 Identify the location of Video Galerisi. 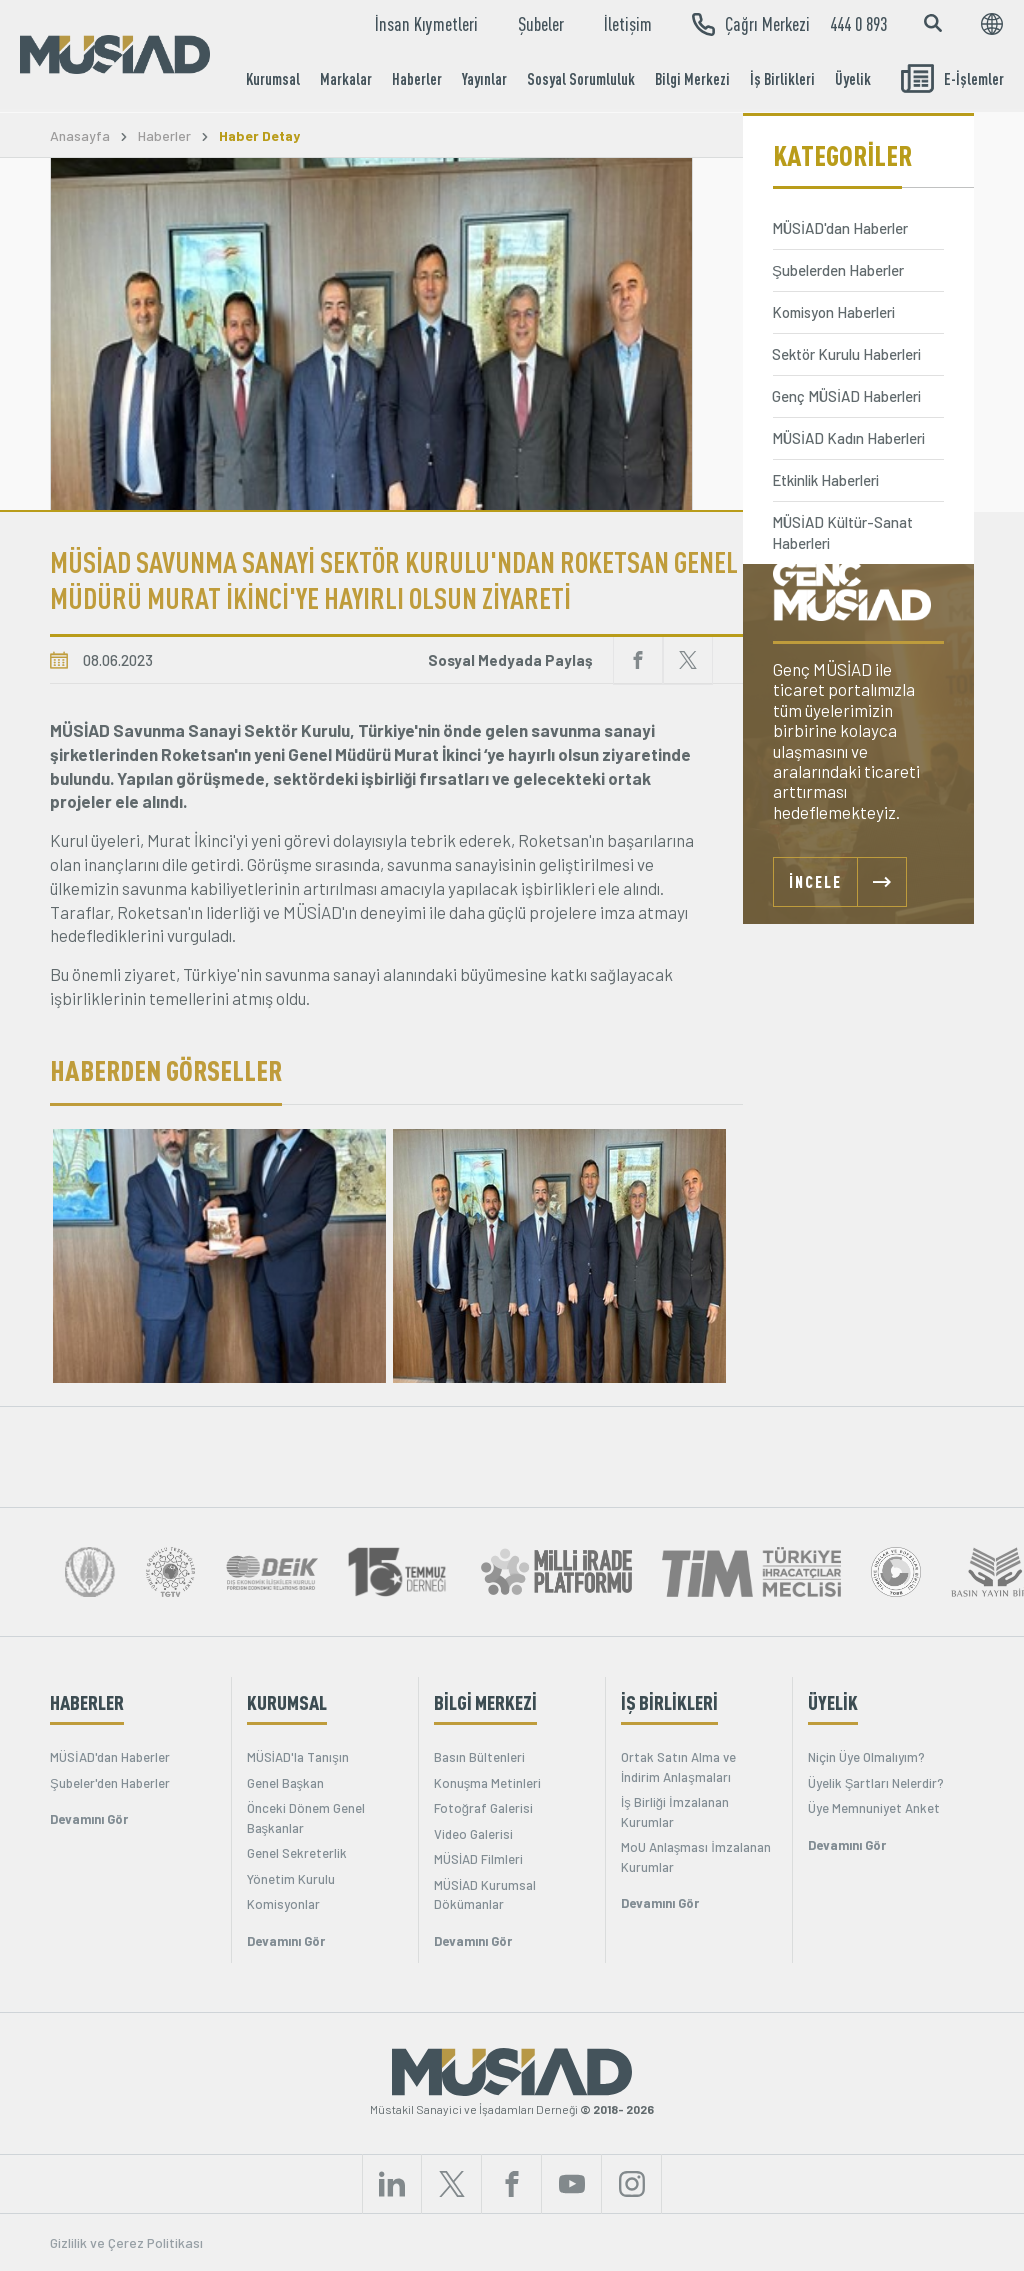
(473, 1834).